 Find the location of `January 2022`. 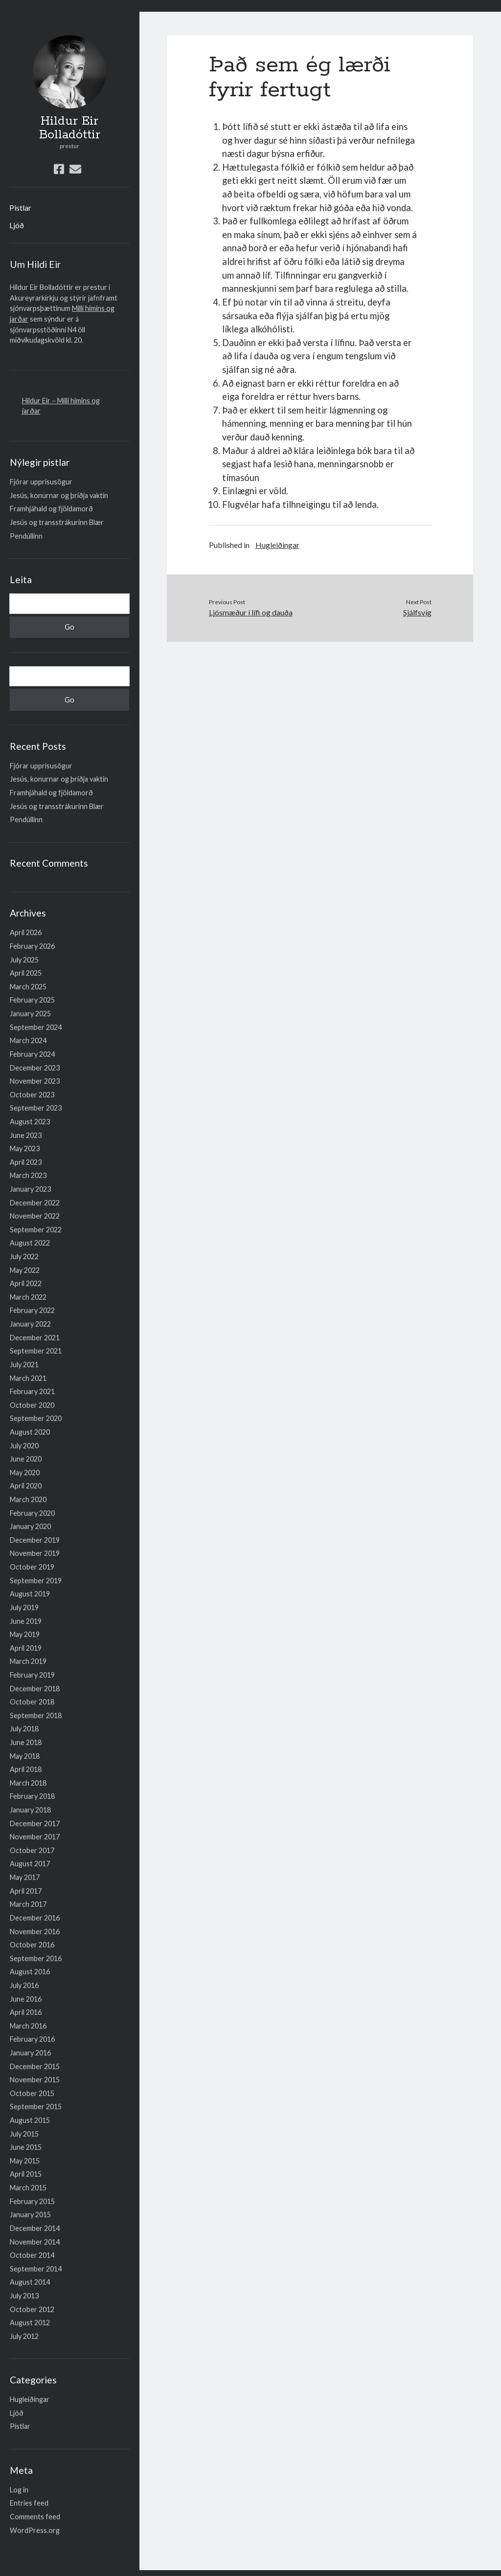

January 2022 is located at coordinates (30, 1324).